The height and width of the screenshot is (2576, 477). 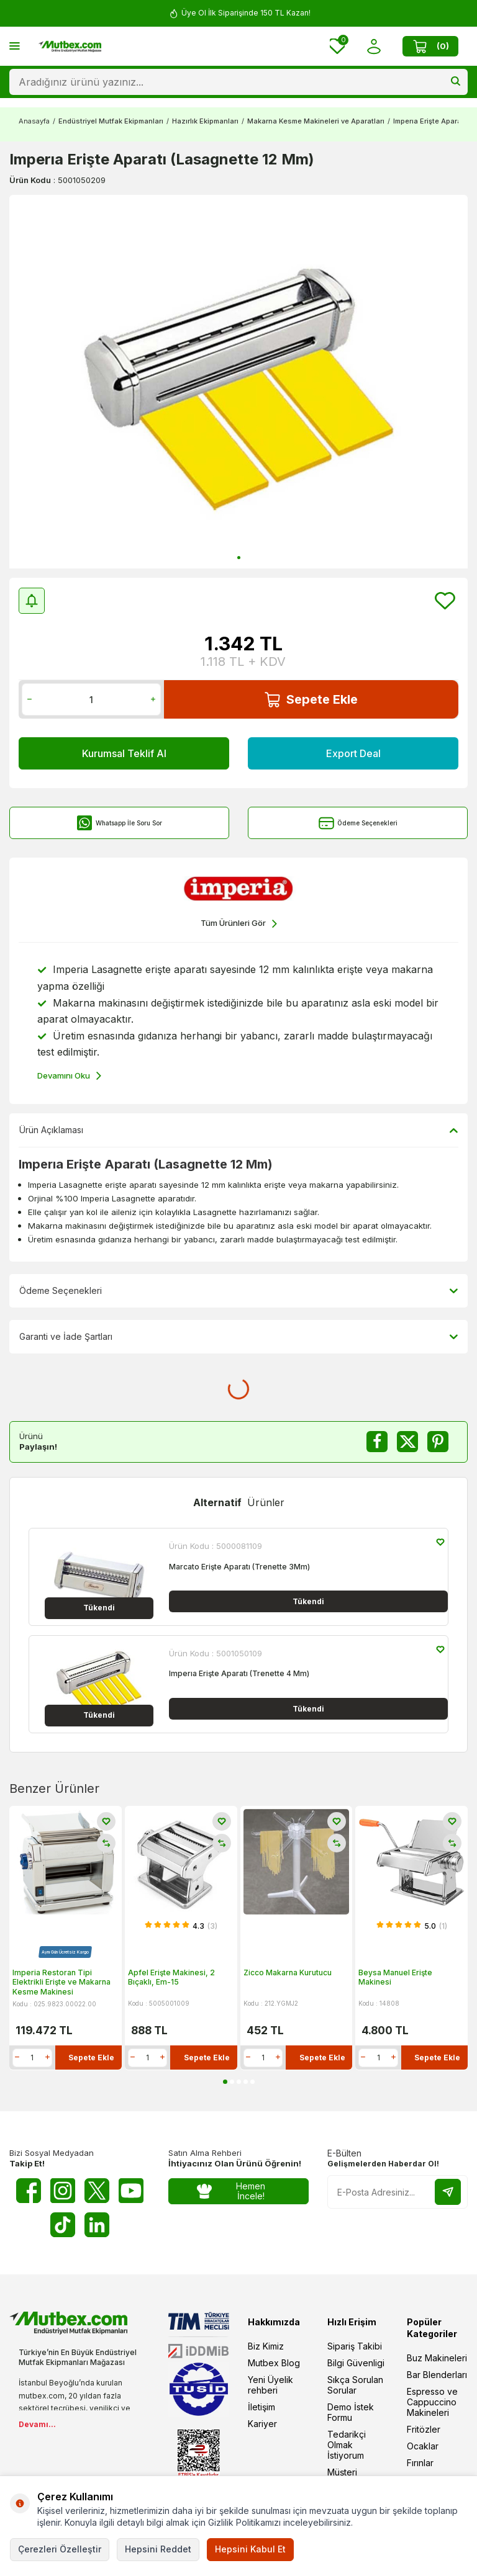 I want to click on [logo], so click(x=70, y=46).